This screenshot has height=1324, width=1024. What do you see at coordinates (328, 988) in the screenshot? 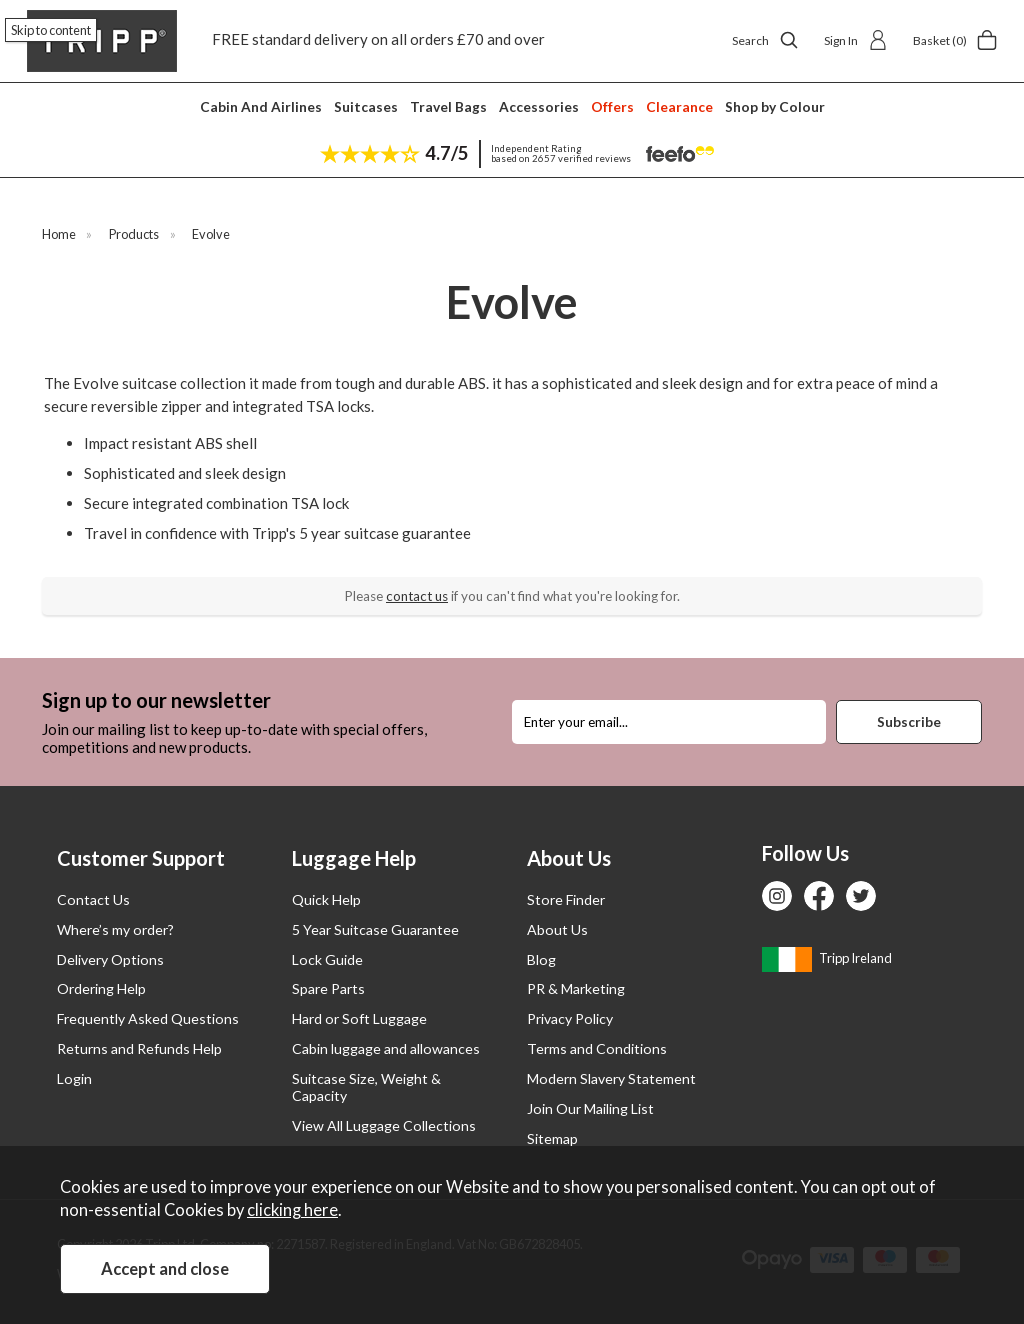
I see `Spare Parts` at bounding box center [328, 988].